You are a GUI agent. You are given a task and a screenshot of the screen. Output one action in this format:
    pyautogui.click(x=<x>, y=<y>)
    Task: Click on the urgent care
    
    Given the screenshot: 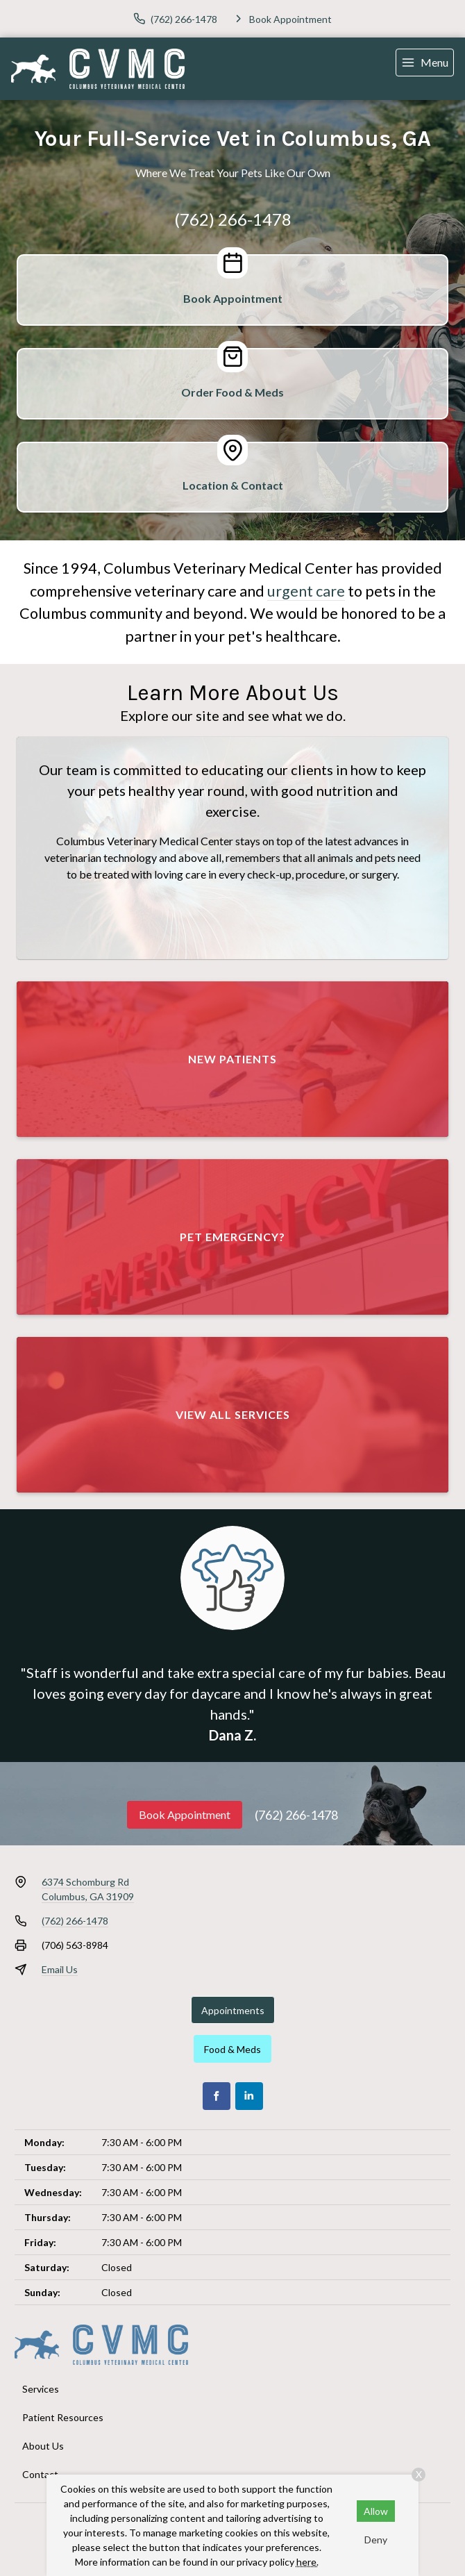 What is the action you would take?
    pyautogui.click(x=306, y=591)
    